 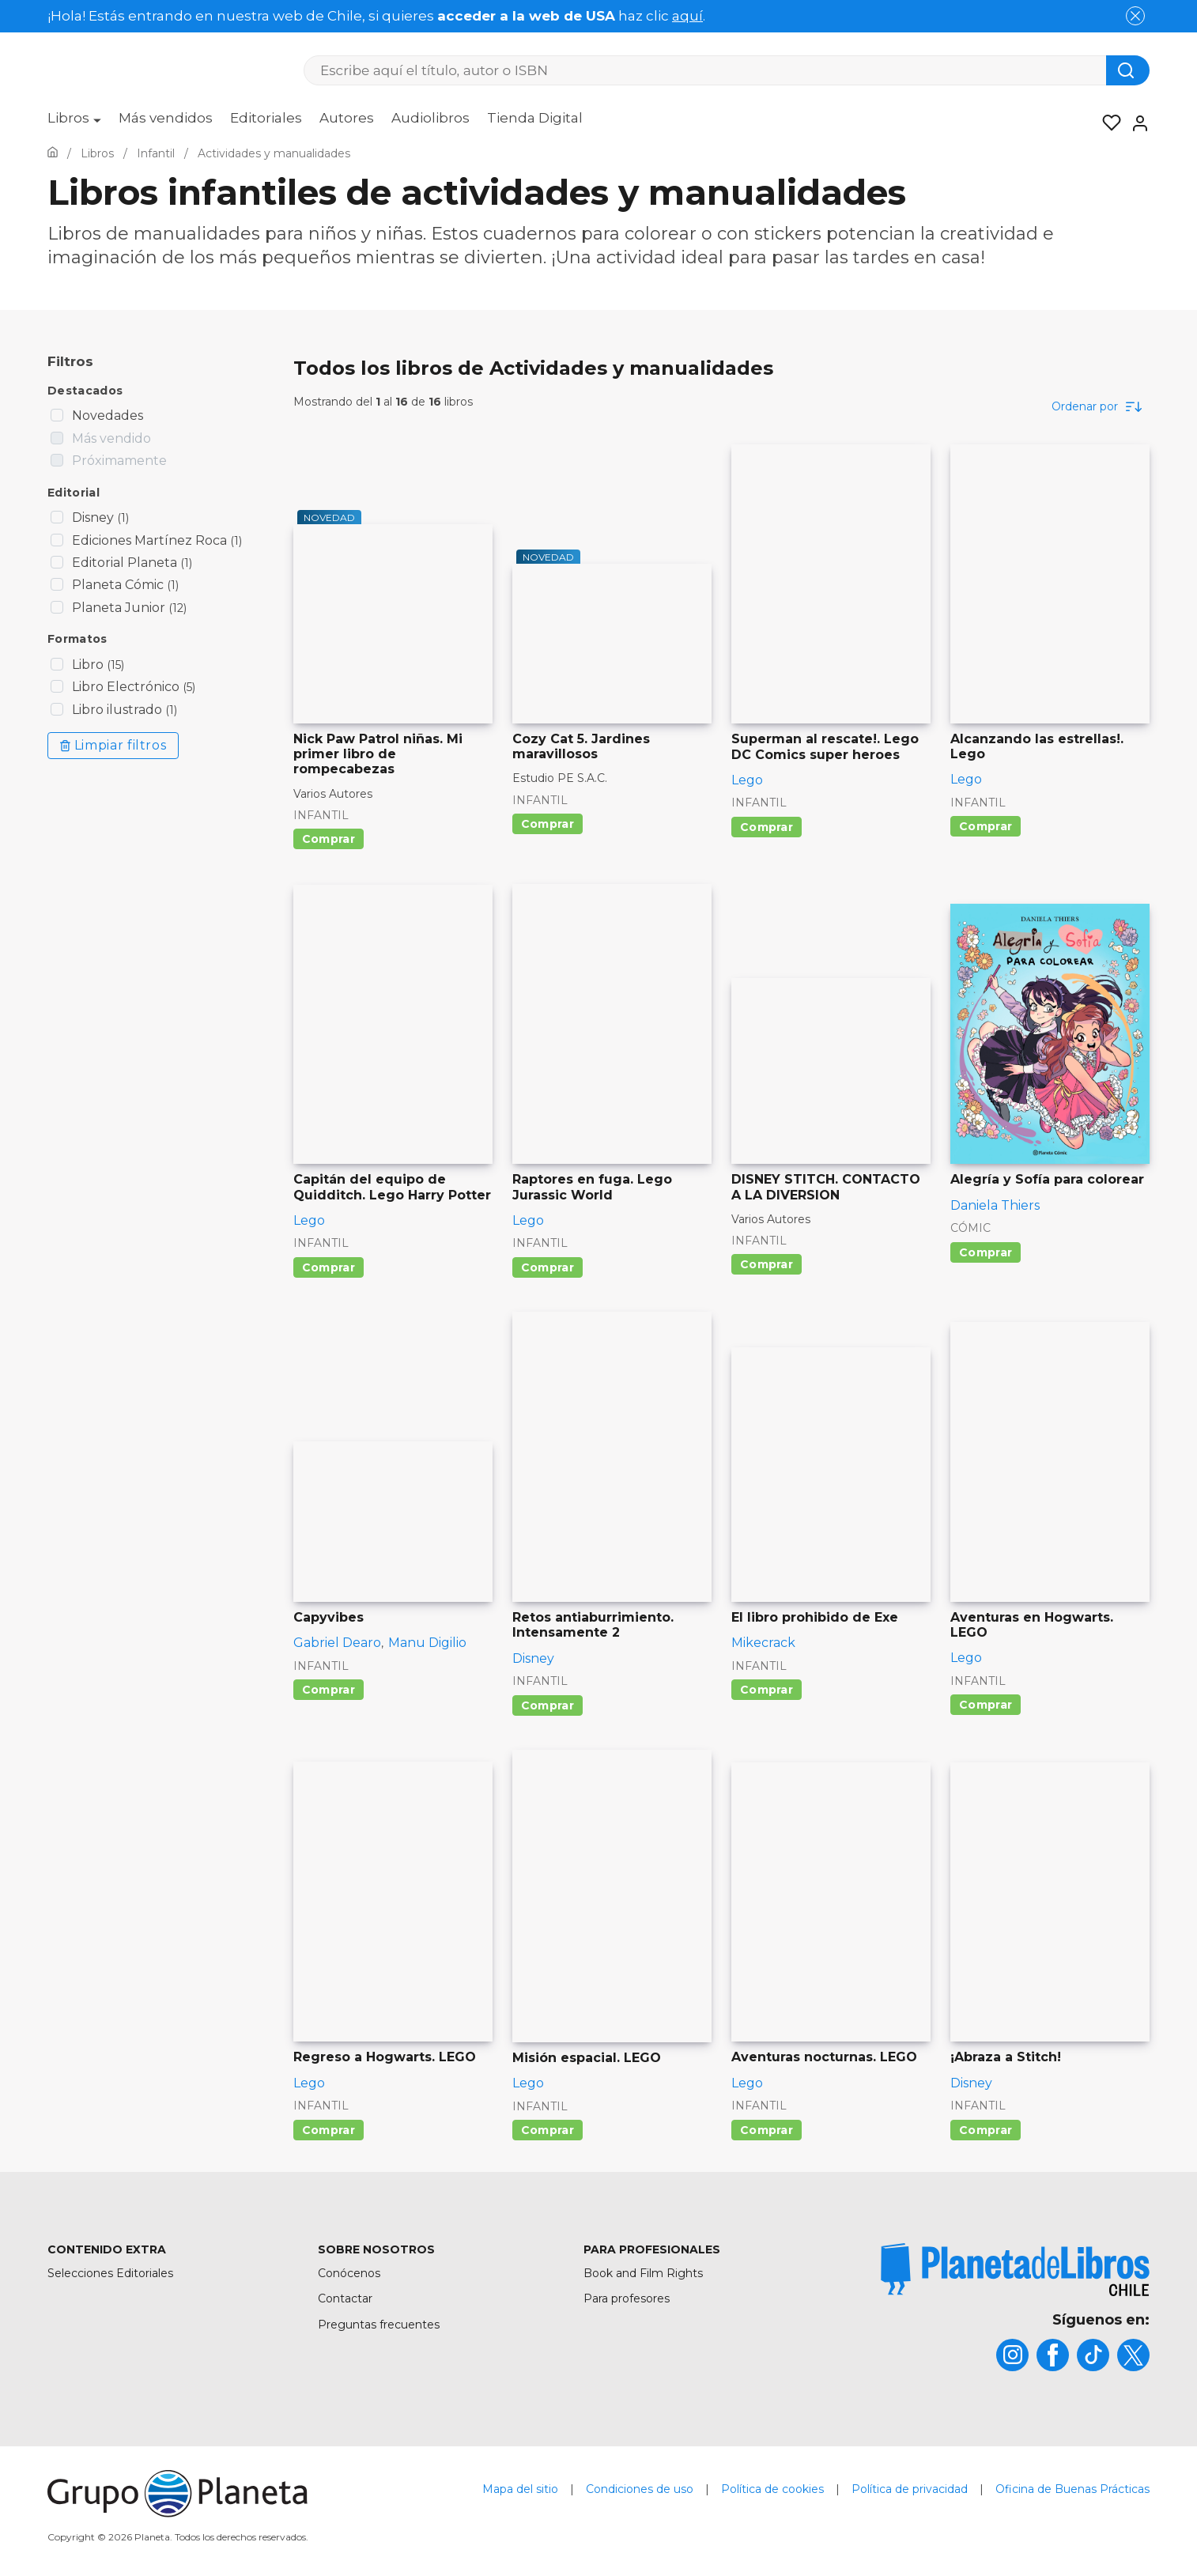 I want to click on Comprar [Comprar El libro prohibido de Exe], so click(x=766, y=1690).